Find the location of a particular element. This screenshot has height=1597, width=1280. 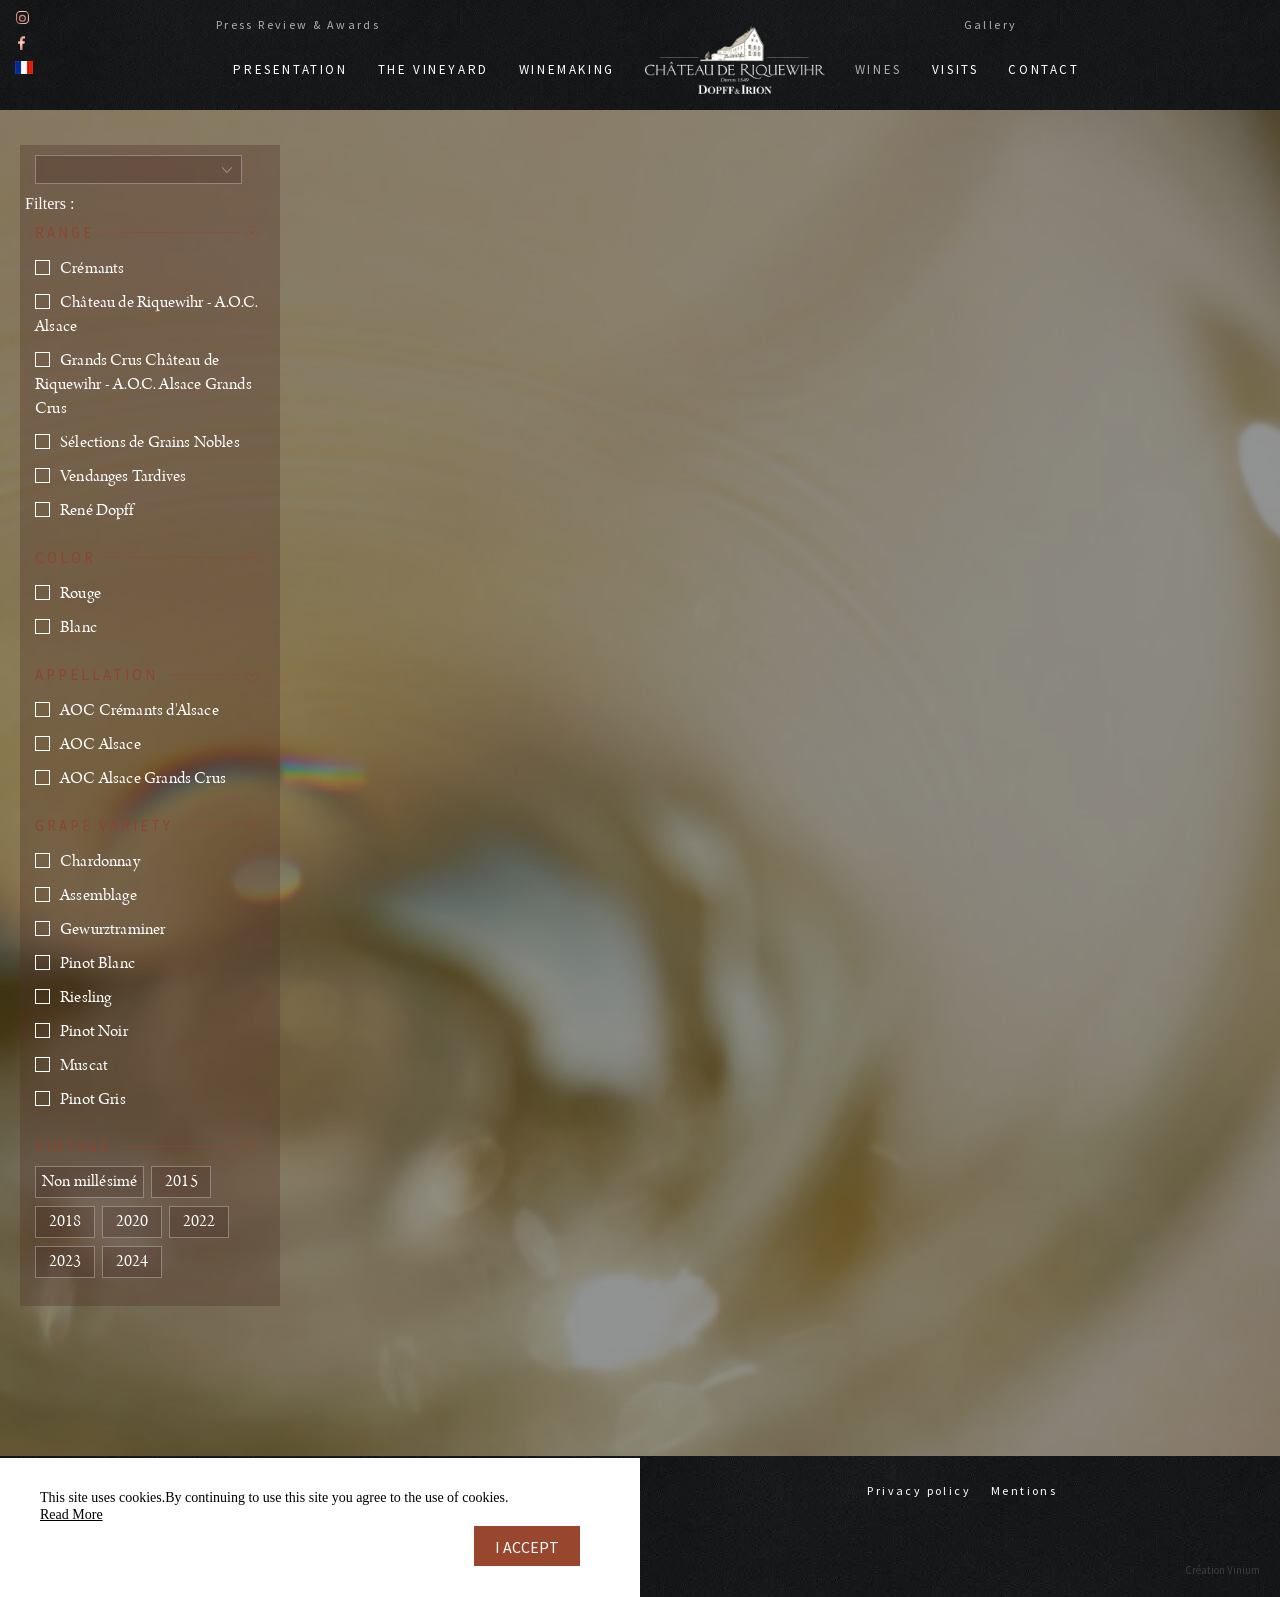

Presentation is located at coordinates (290, 69).